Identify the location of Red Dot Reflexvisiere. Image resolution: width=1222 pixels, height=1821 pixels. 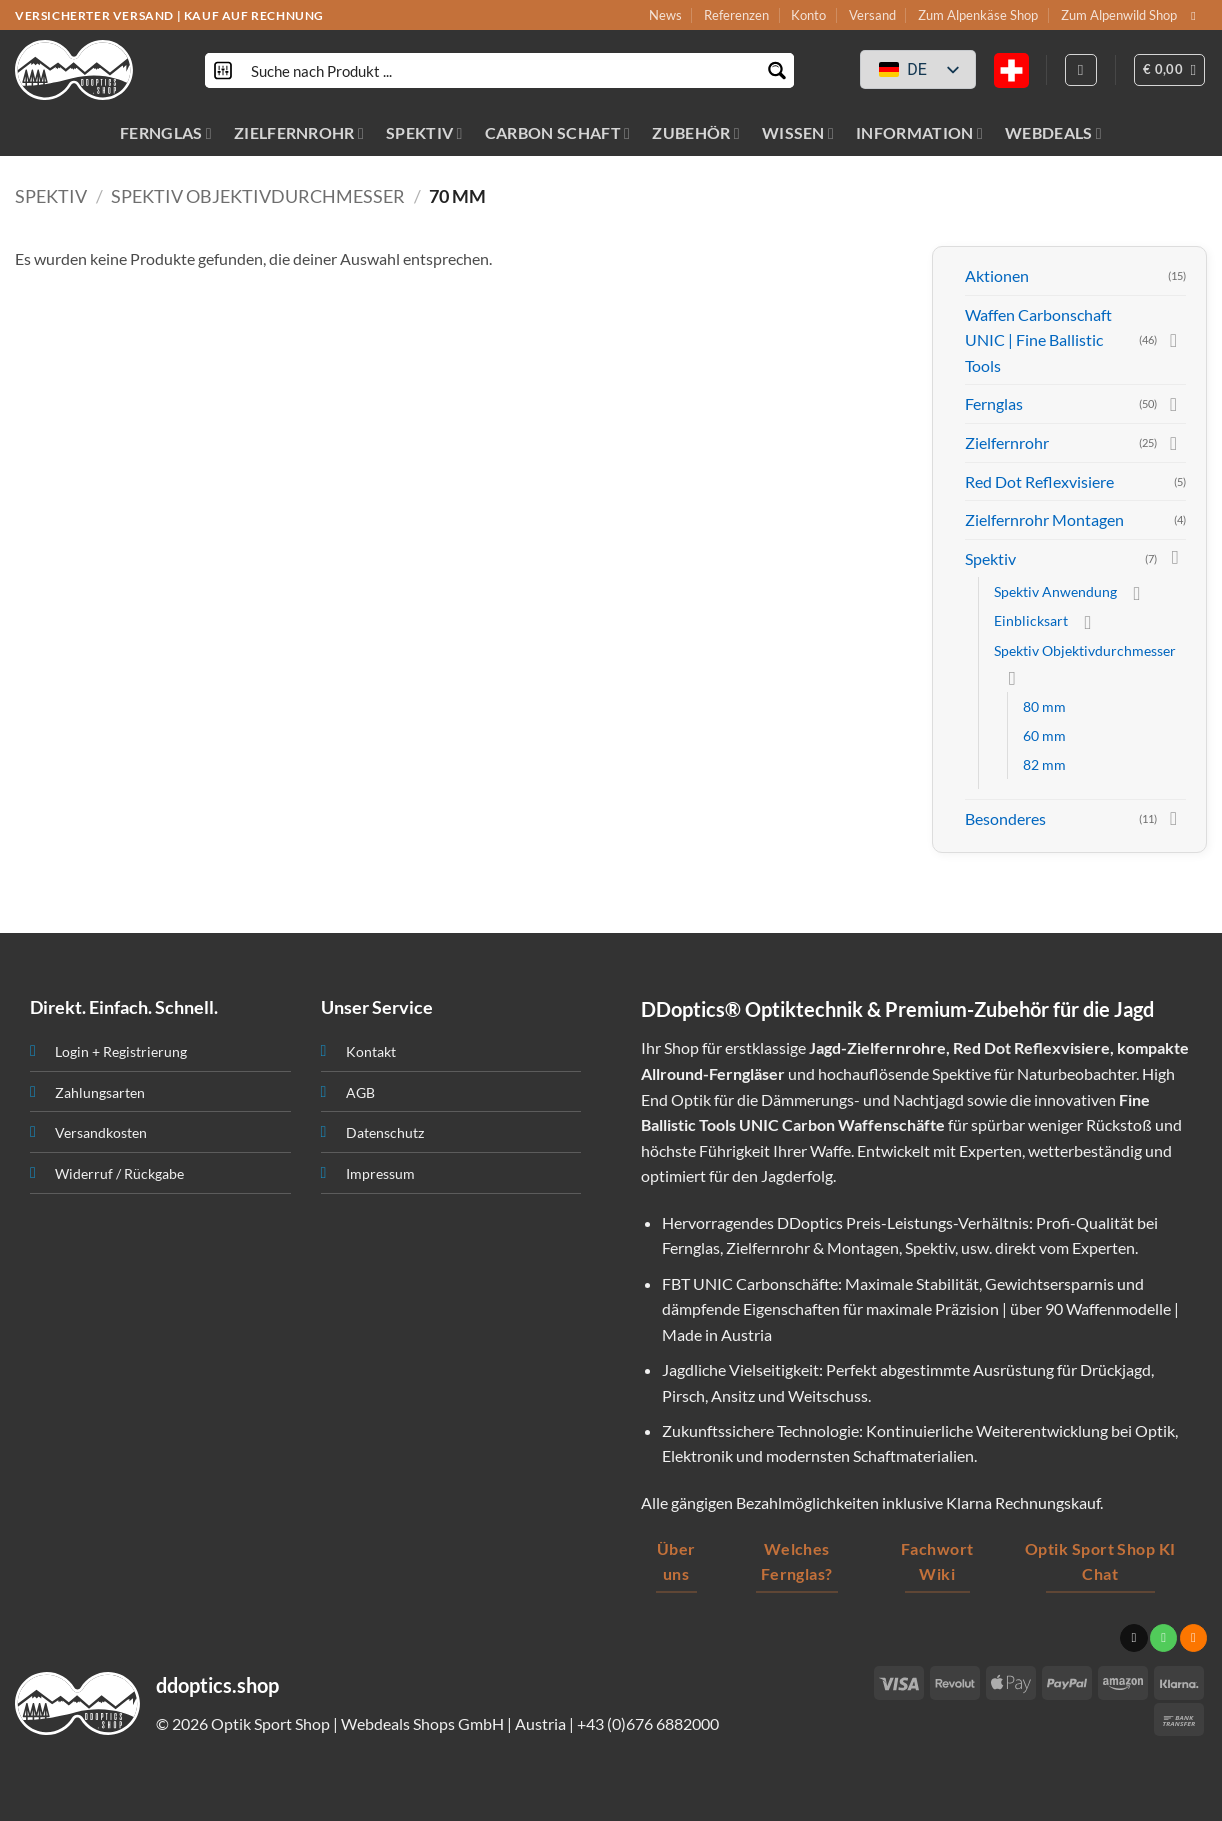
(1039, 481).